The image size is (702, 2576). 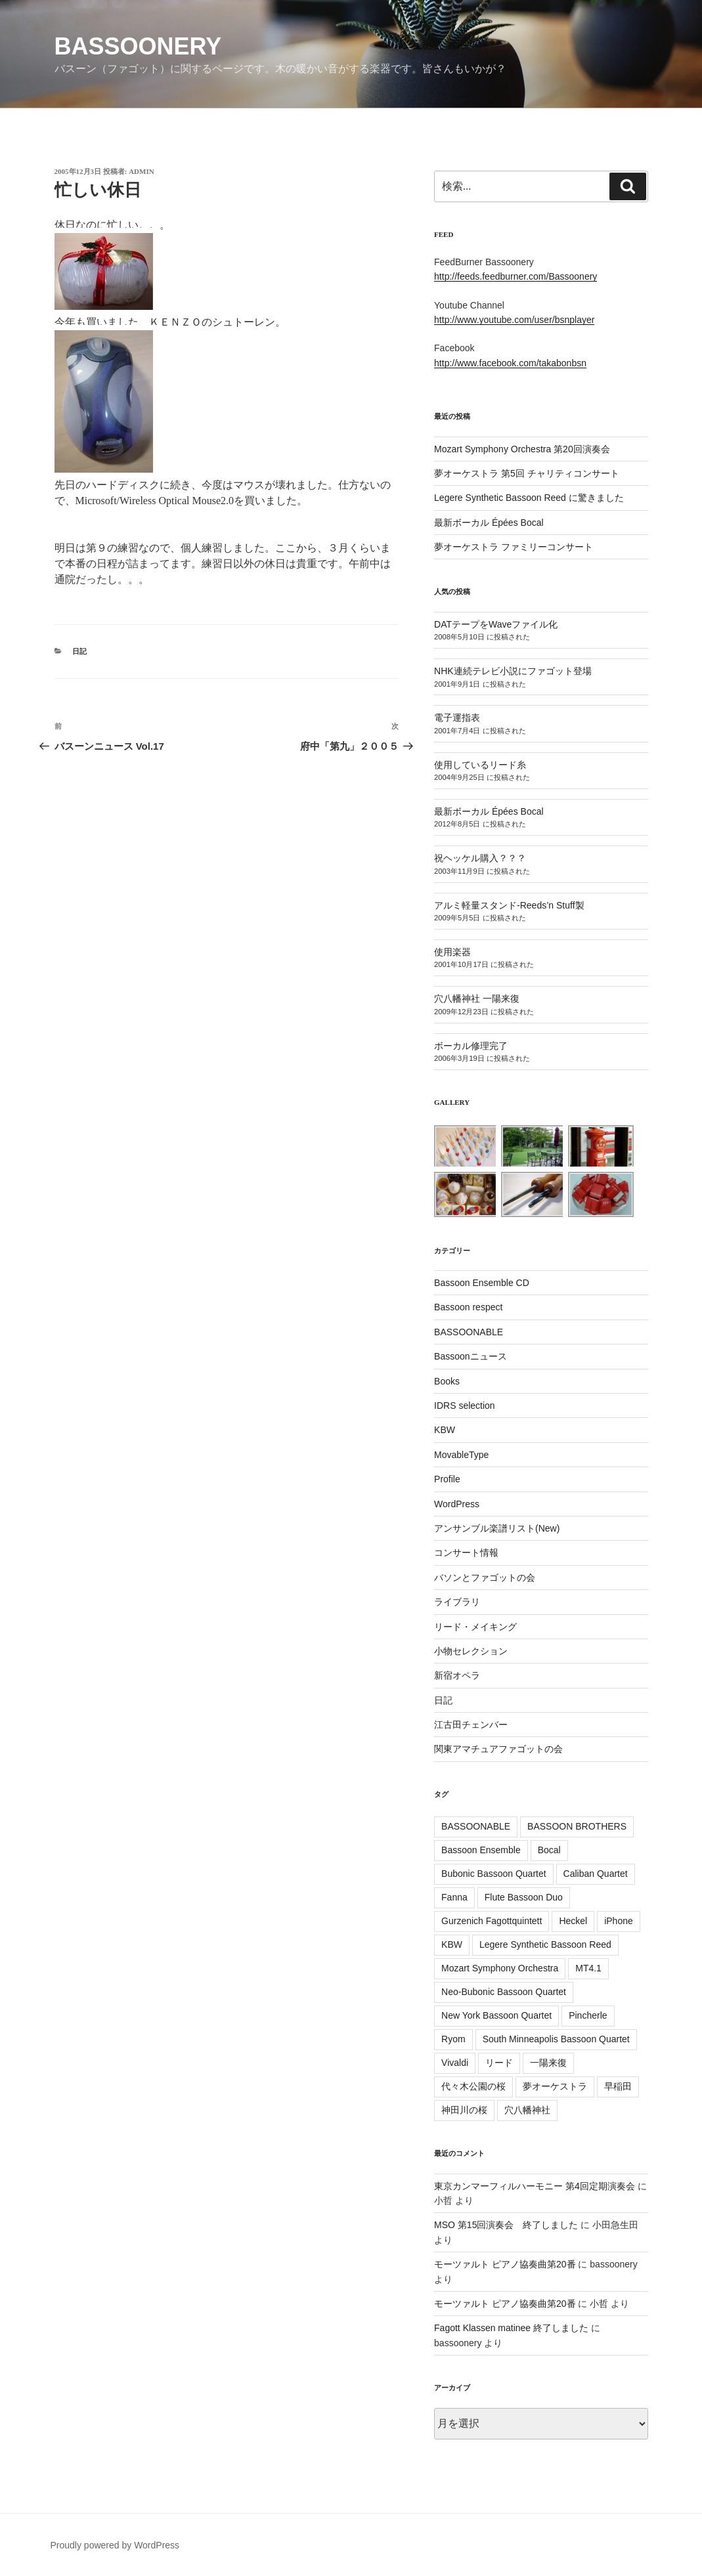 I want to click on http://www.facebook.com/takabonbsn, so click(x=510, y=363).